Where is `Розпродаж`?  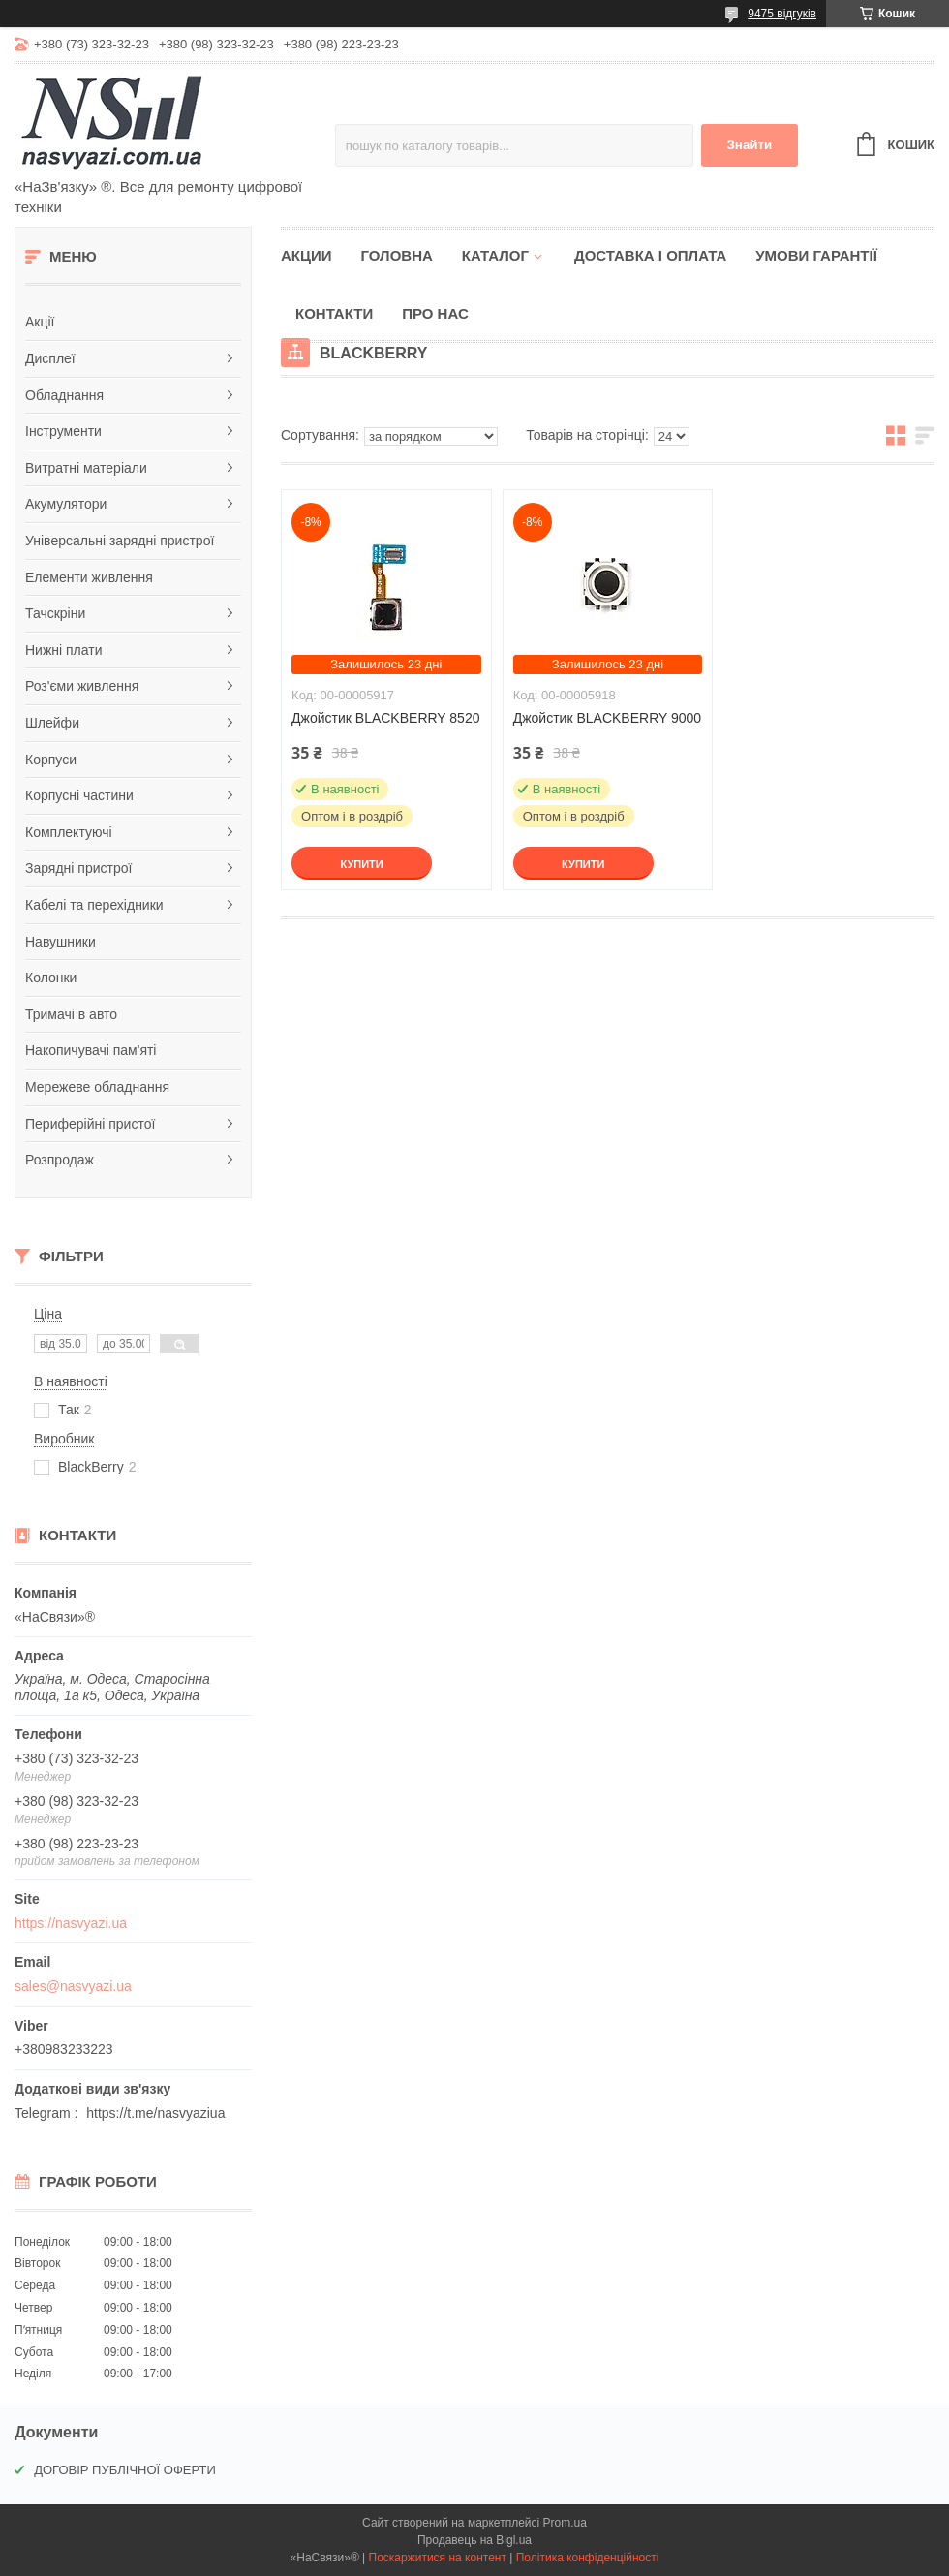
Розпродаж is located at coordinates (59, 1159).